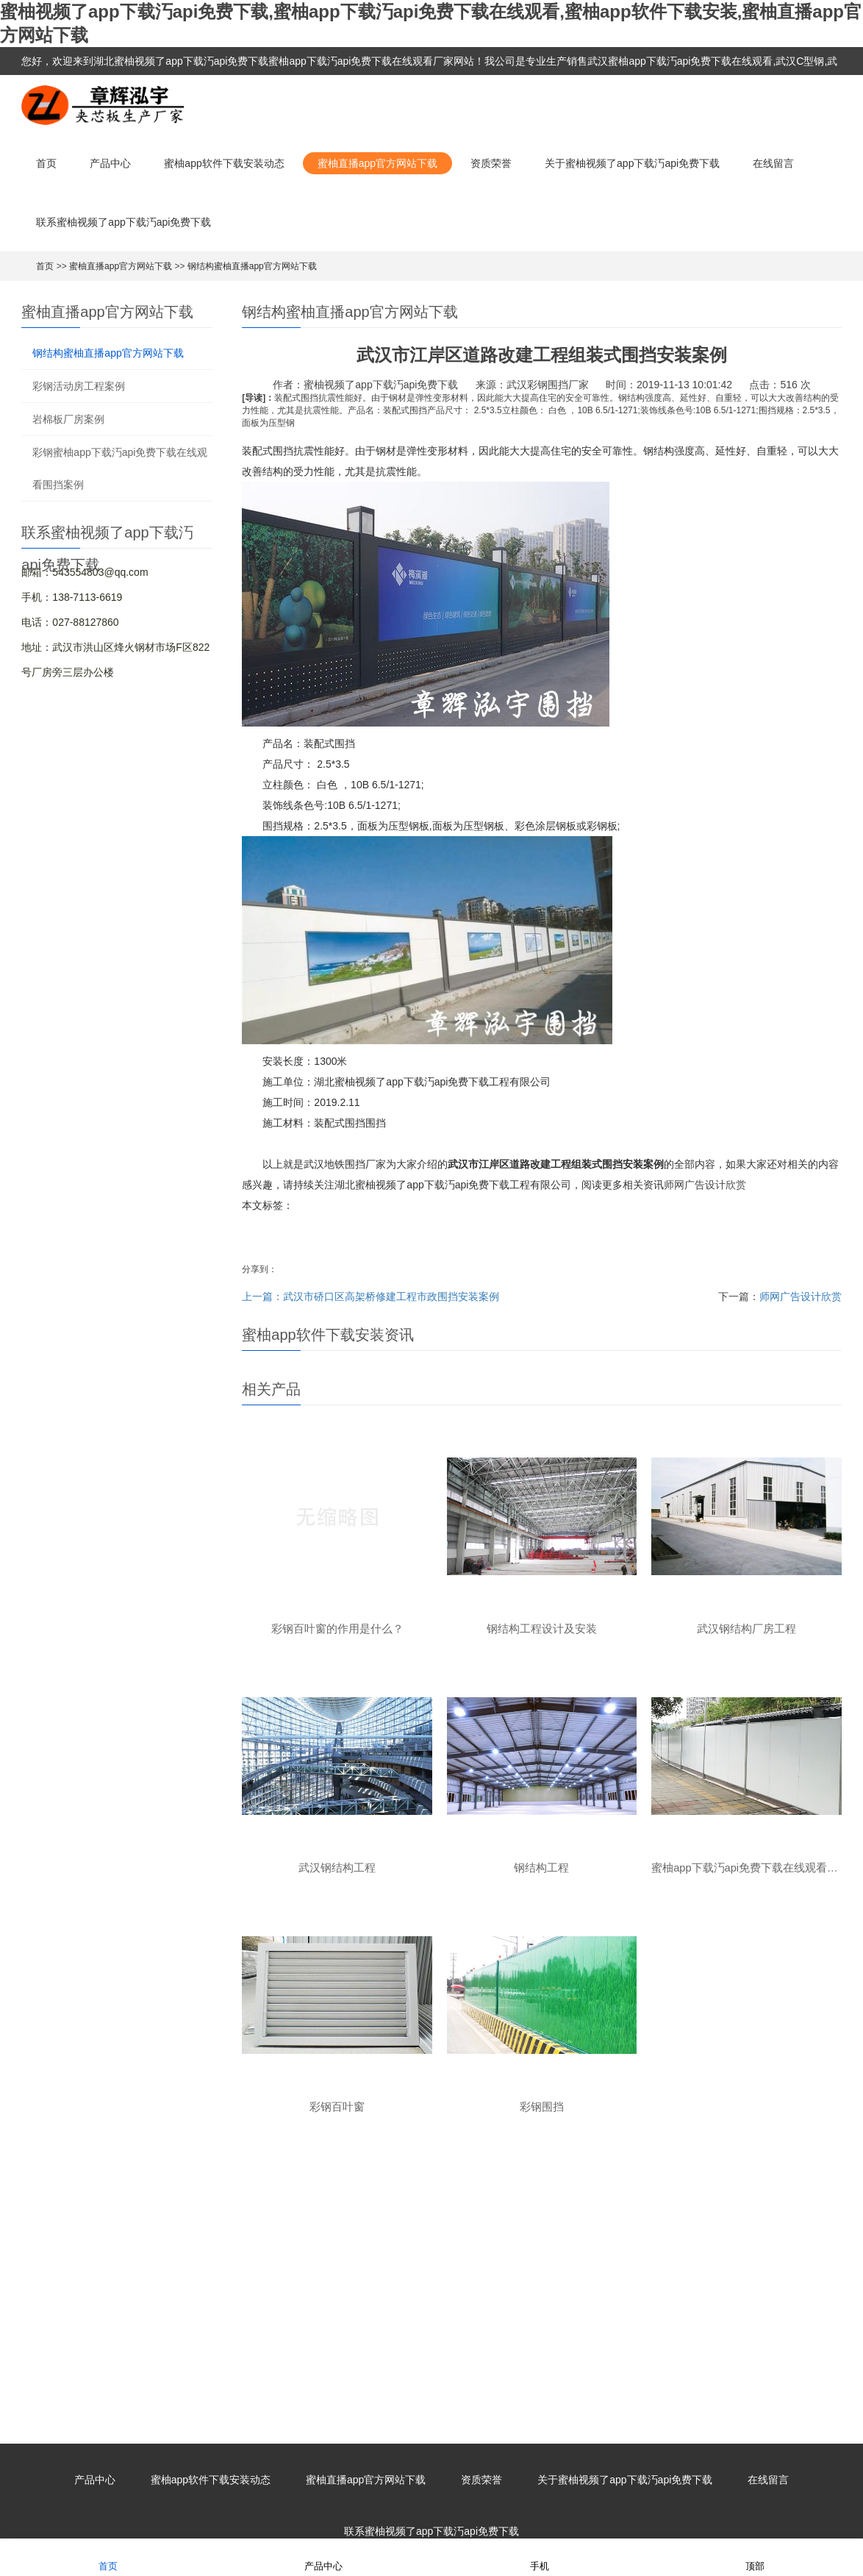  I want to click on 彩钢瓦, so click(489, 2299).